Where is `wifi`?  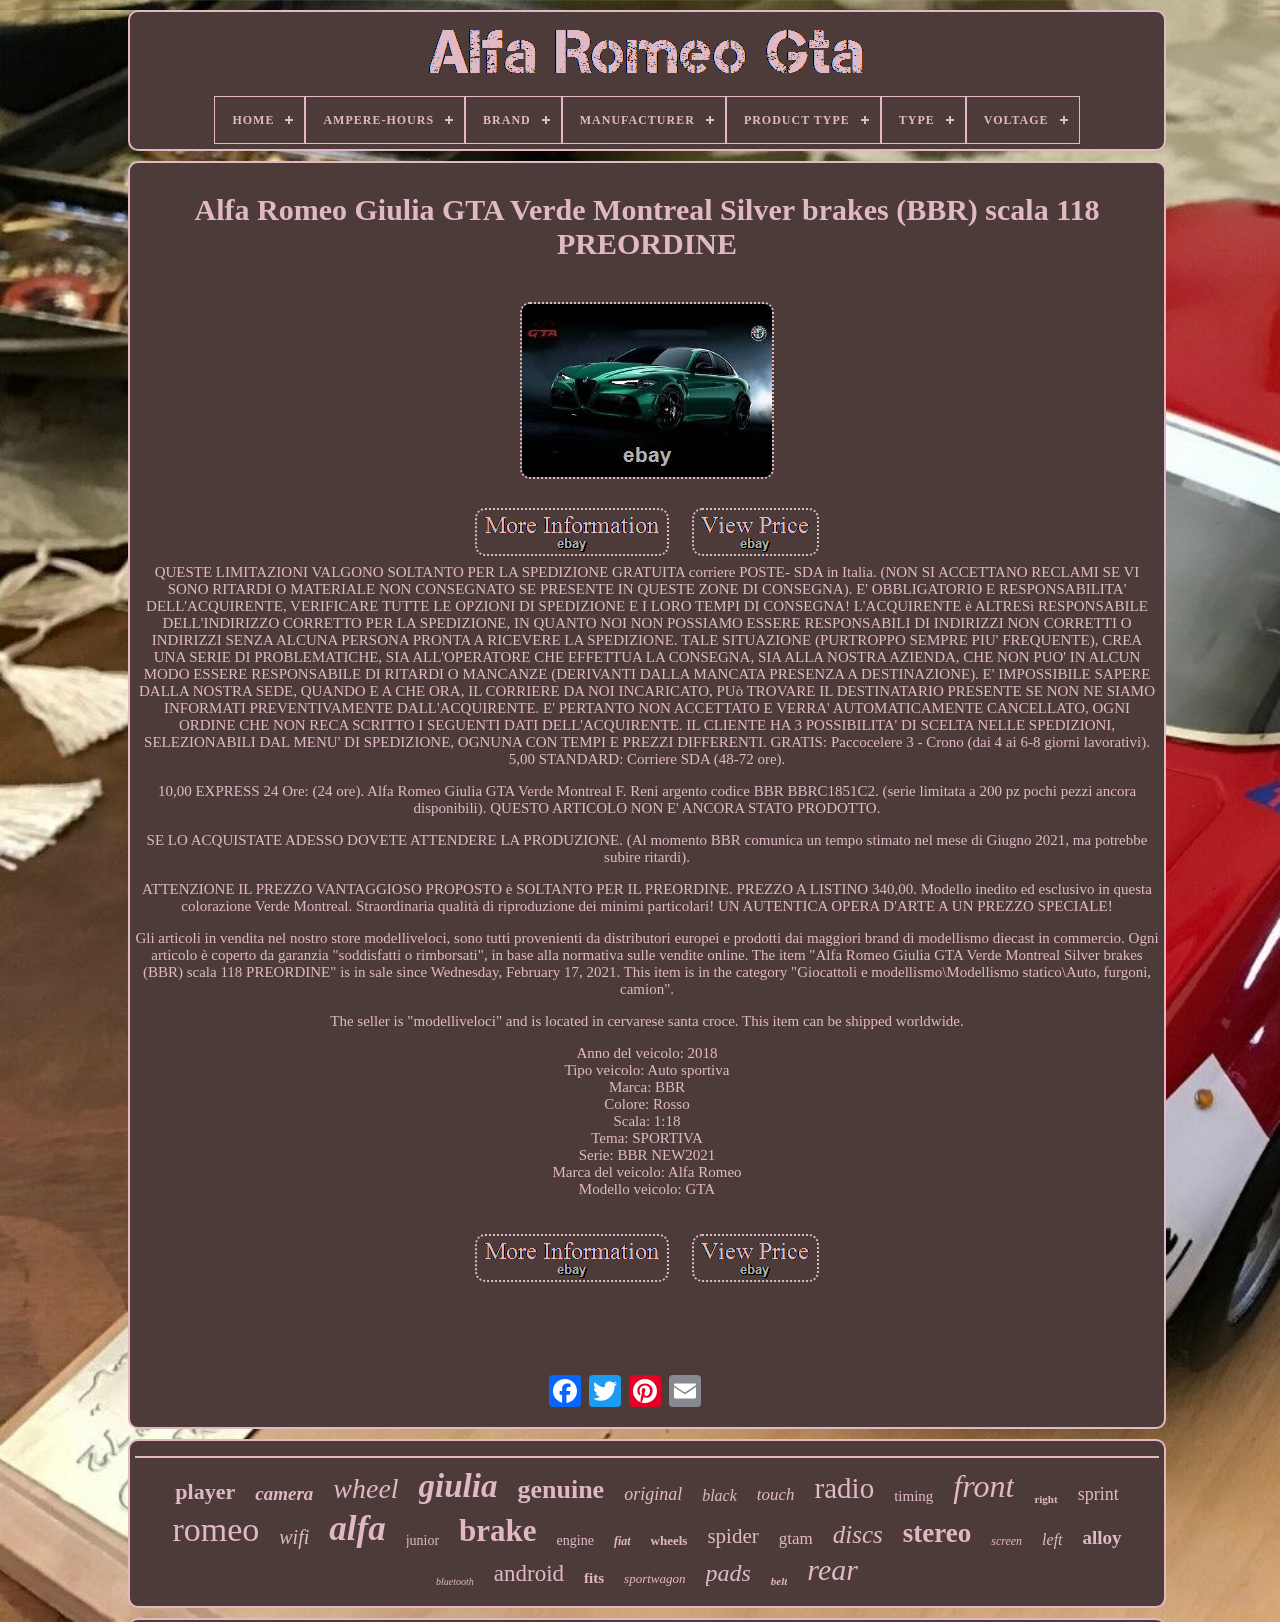
wifi is located at coordinates (294, 1537).